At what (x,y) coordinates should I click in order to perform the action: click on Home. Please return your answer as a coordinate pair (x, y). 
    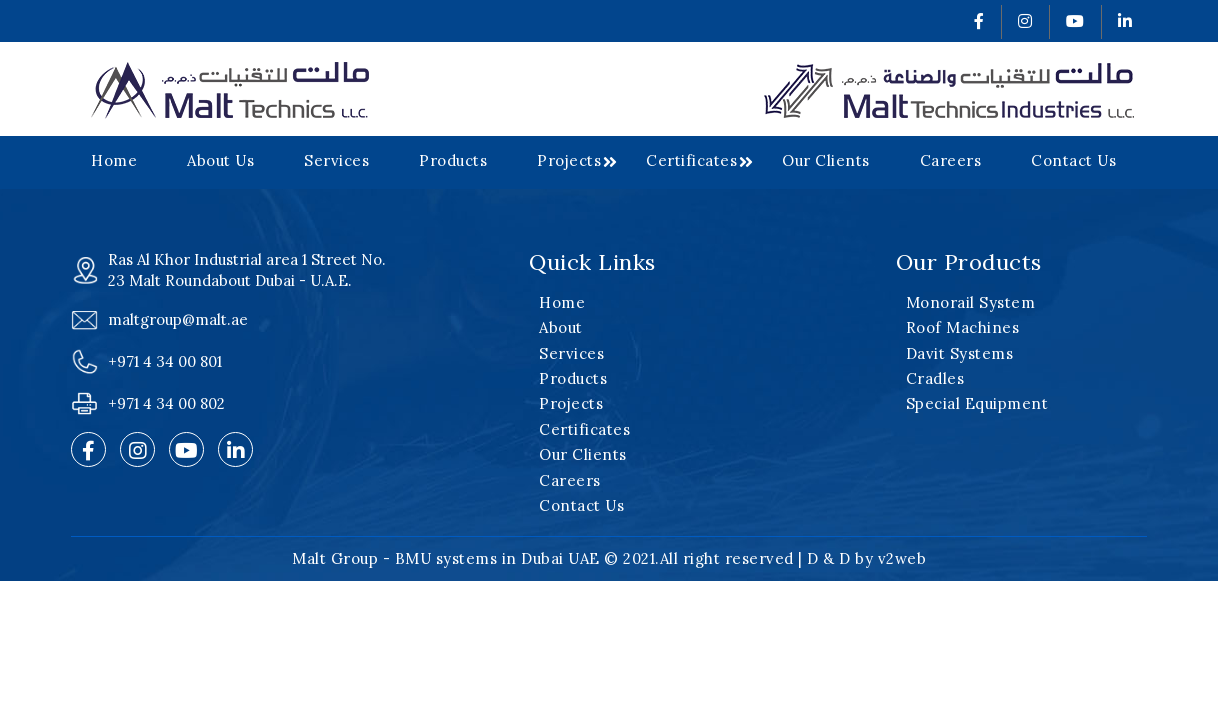
    Looking at the image, I should click on (114, 160).